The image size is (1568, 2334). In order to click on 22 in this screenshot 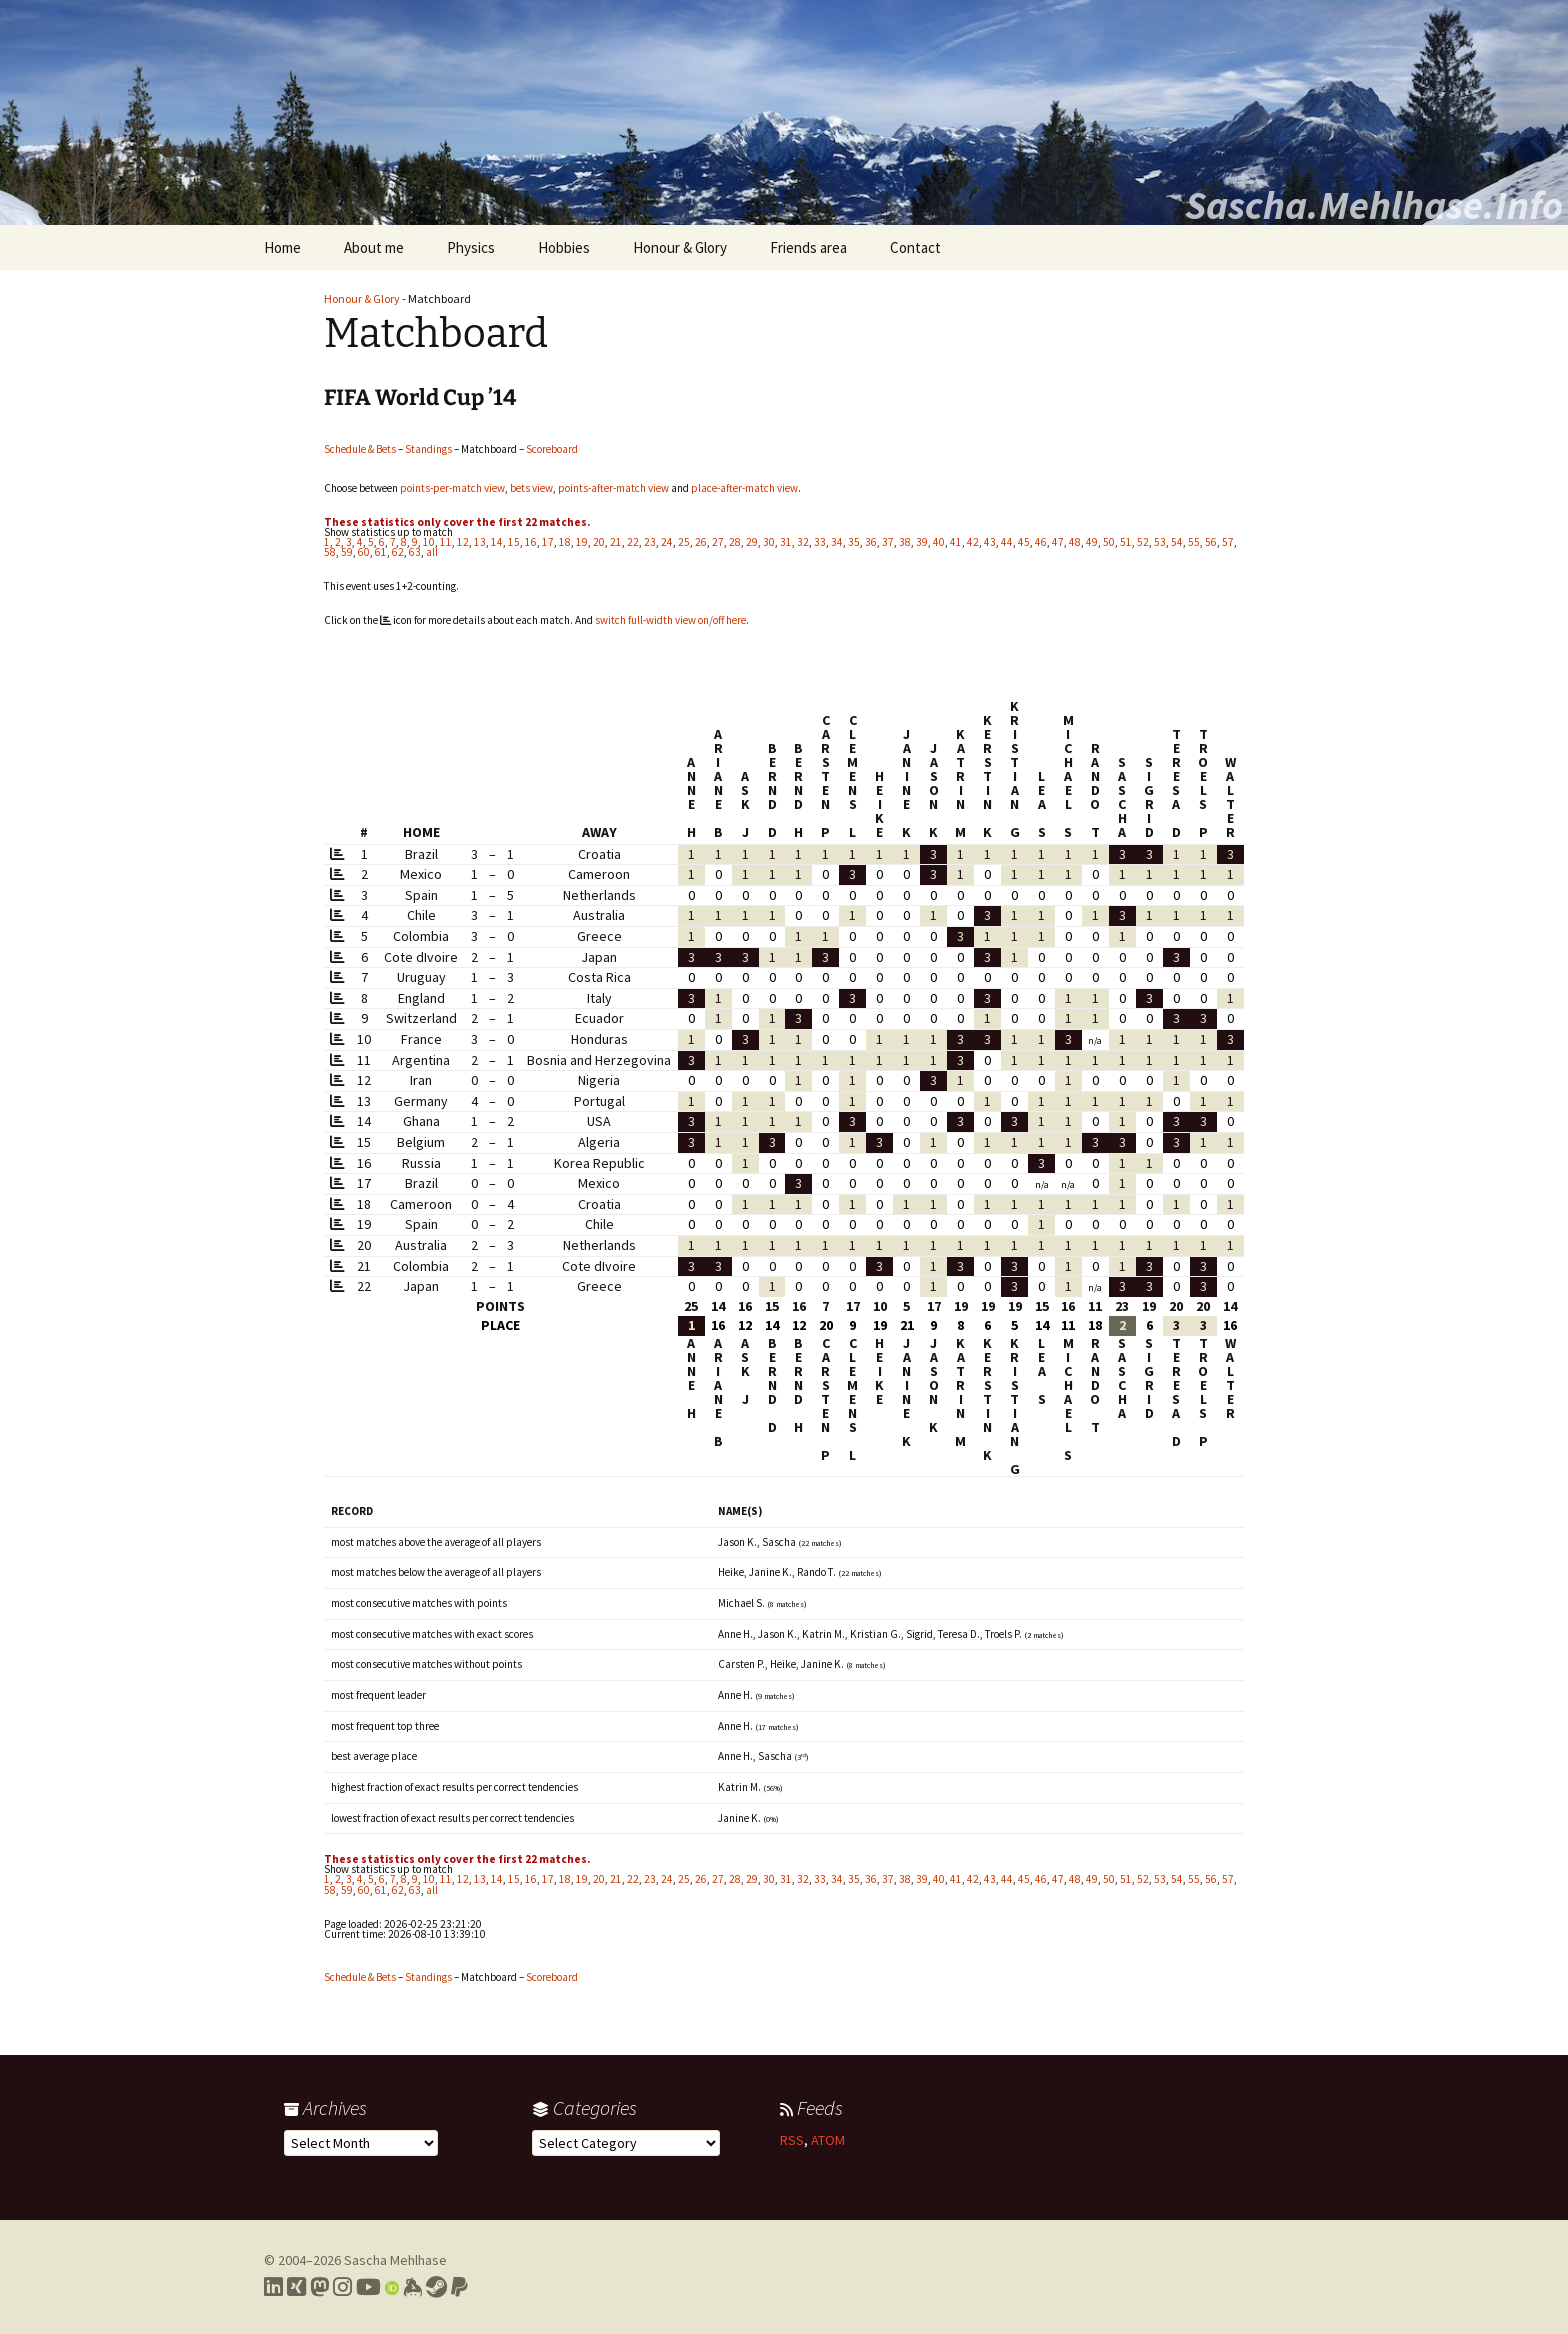, I will do `click(633, 542)`.